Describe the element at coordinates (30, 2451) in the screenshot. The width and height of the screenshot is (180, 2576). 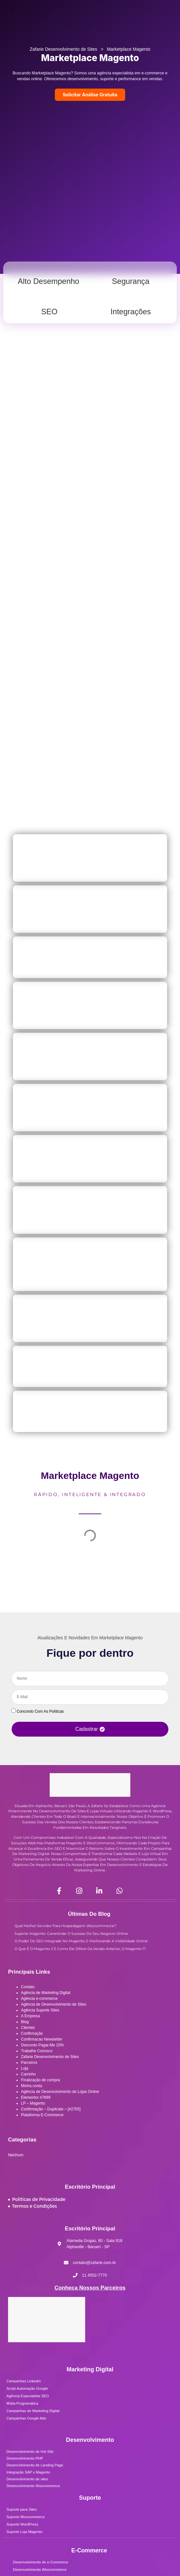
I see `Desenvolvimento de Hot Site` at that location.